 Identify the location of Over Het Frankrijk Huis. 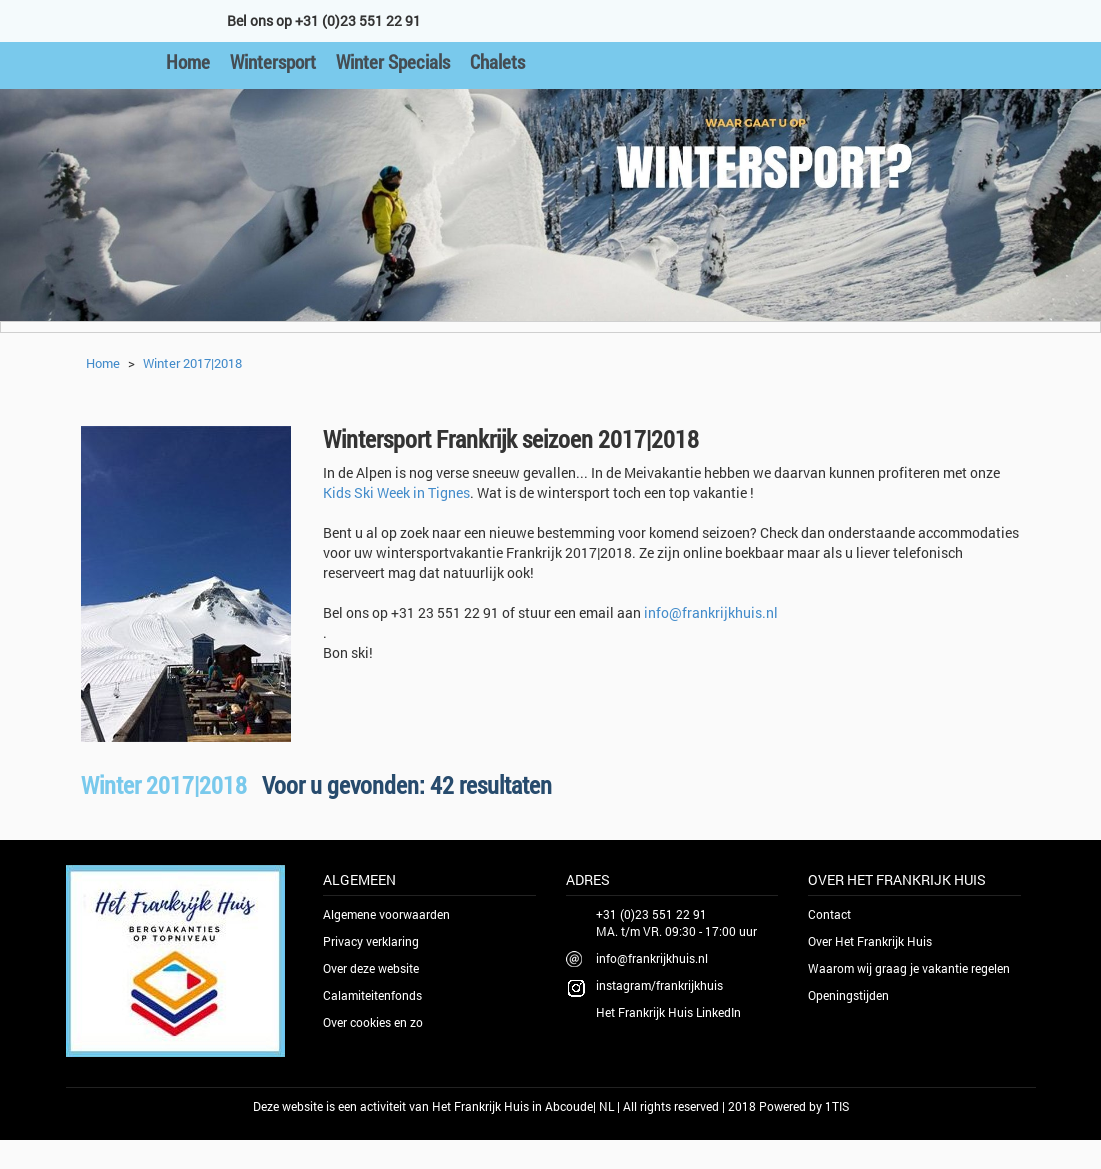
(870, 941).